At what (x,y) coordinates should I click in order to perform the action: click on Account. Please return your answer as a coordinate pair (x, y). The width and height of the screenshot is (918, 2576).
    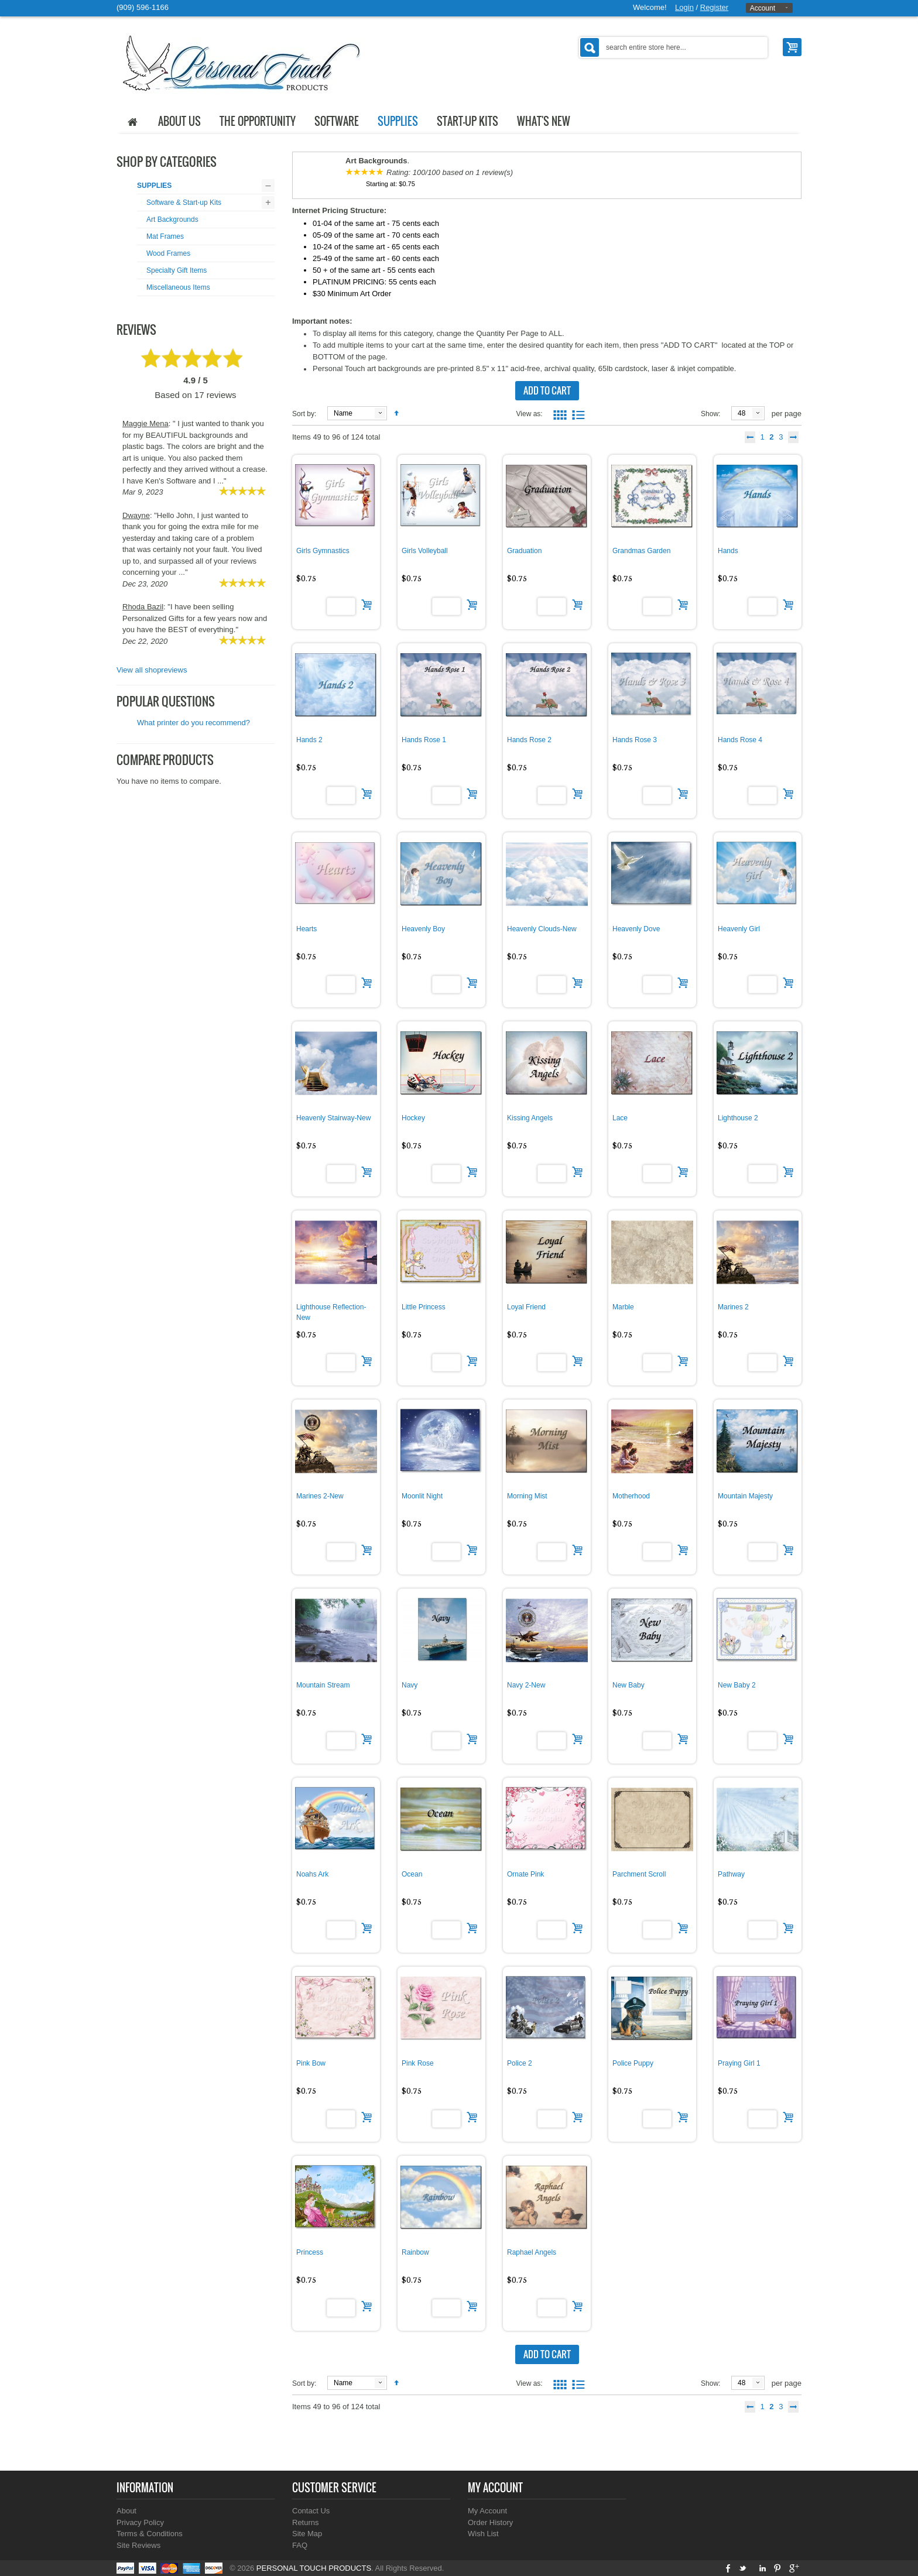
    Looking at the image, I should click on (762, 8).